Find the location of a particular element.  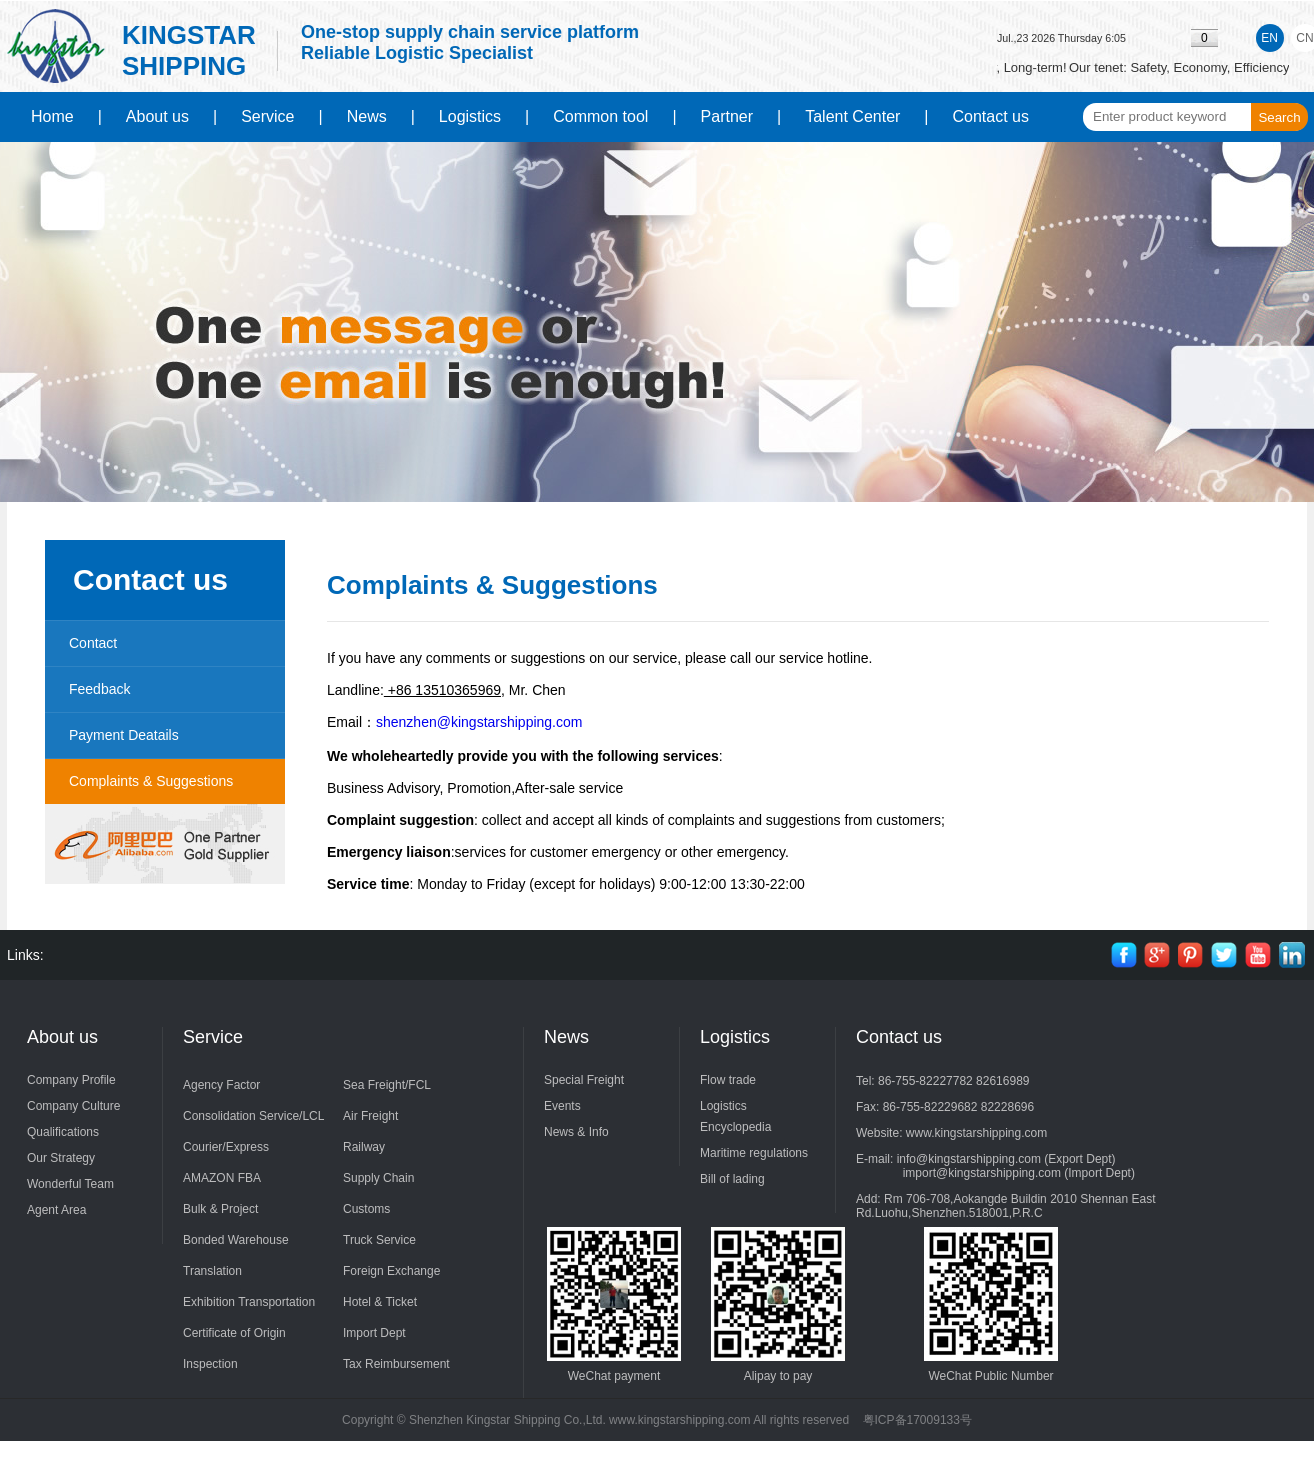

About us is located at coordinates (157, 116).